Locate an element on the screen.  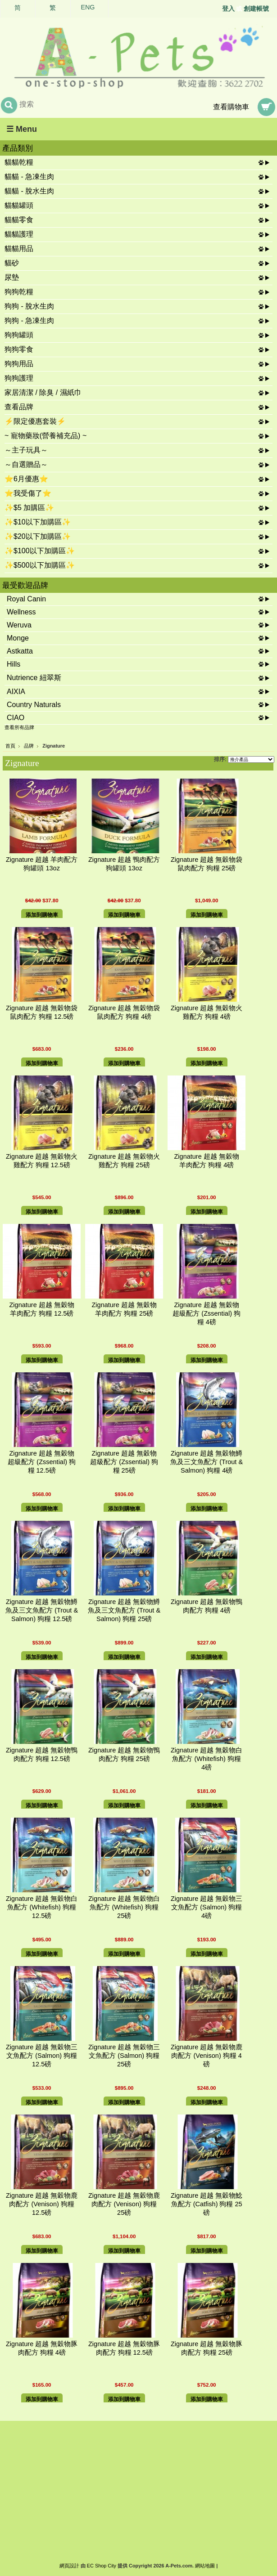
~ 寵物藥妝(營養補充品) ~ is located at coordinates (45, 435).